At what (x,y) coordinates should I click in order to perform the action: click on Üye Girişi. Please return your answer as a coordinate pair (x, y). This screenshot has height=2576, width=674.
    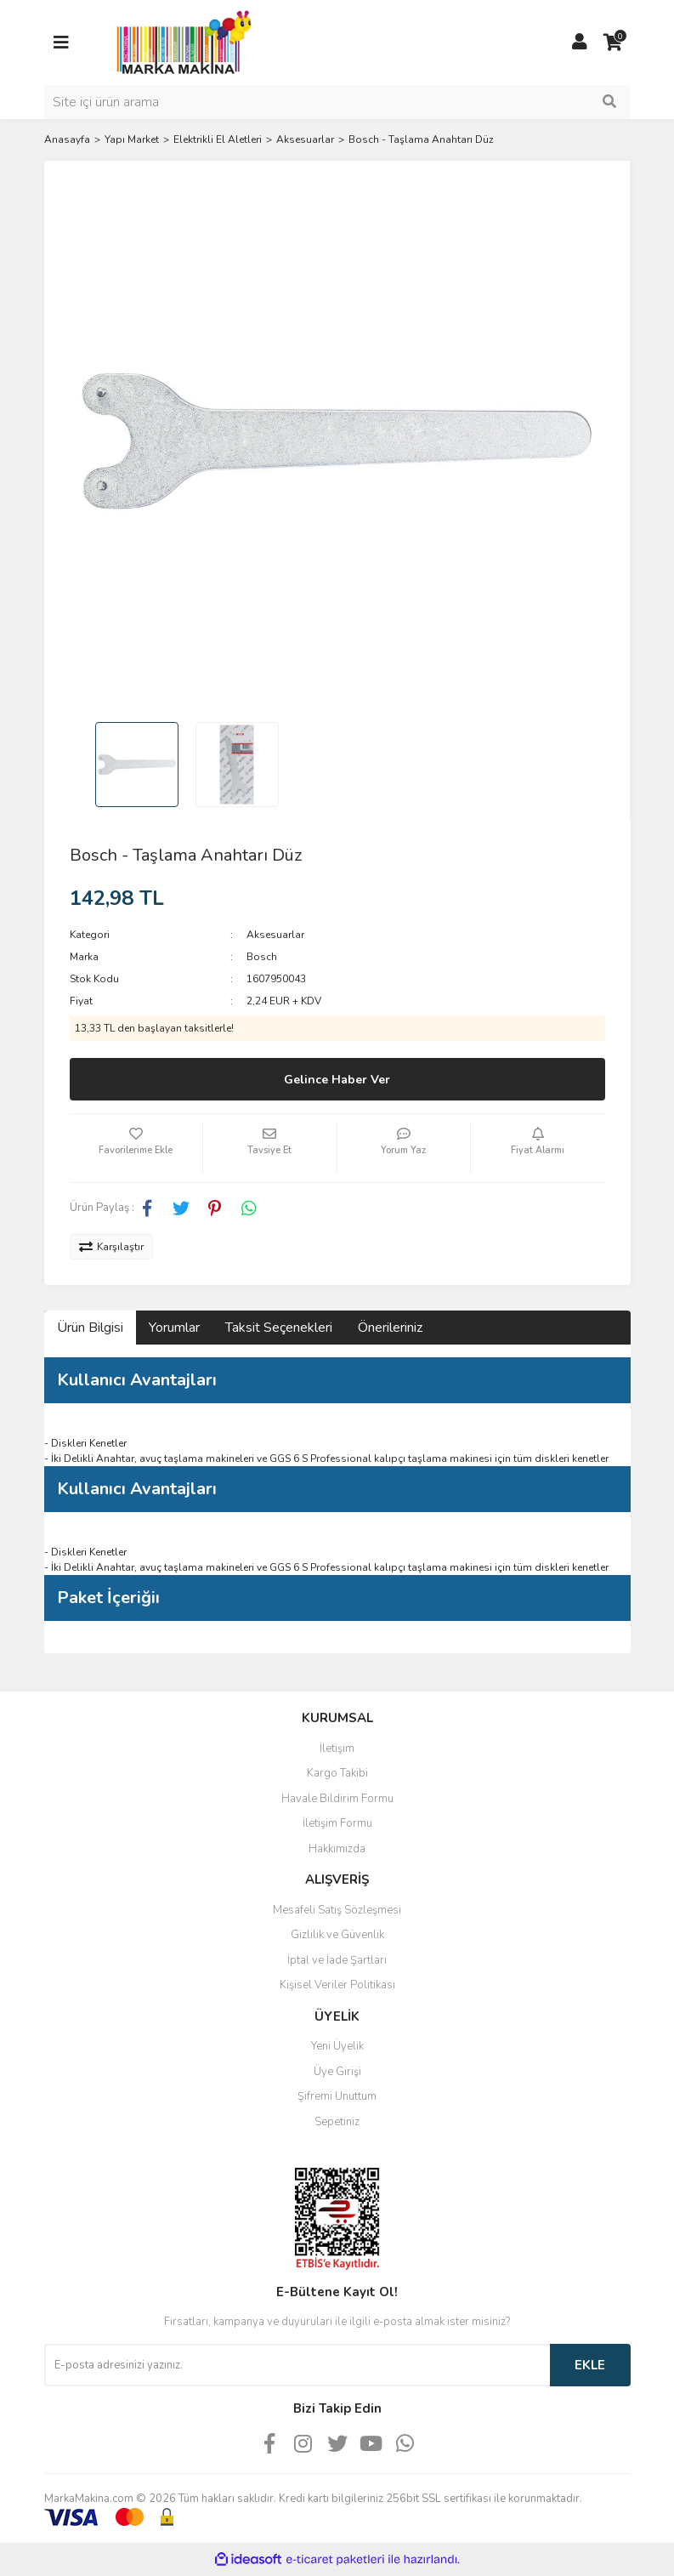
    Looking at the image, I should click on (337, 2071).